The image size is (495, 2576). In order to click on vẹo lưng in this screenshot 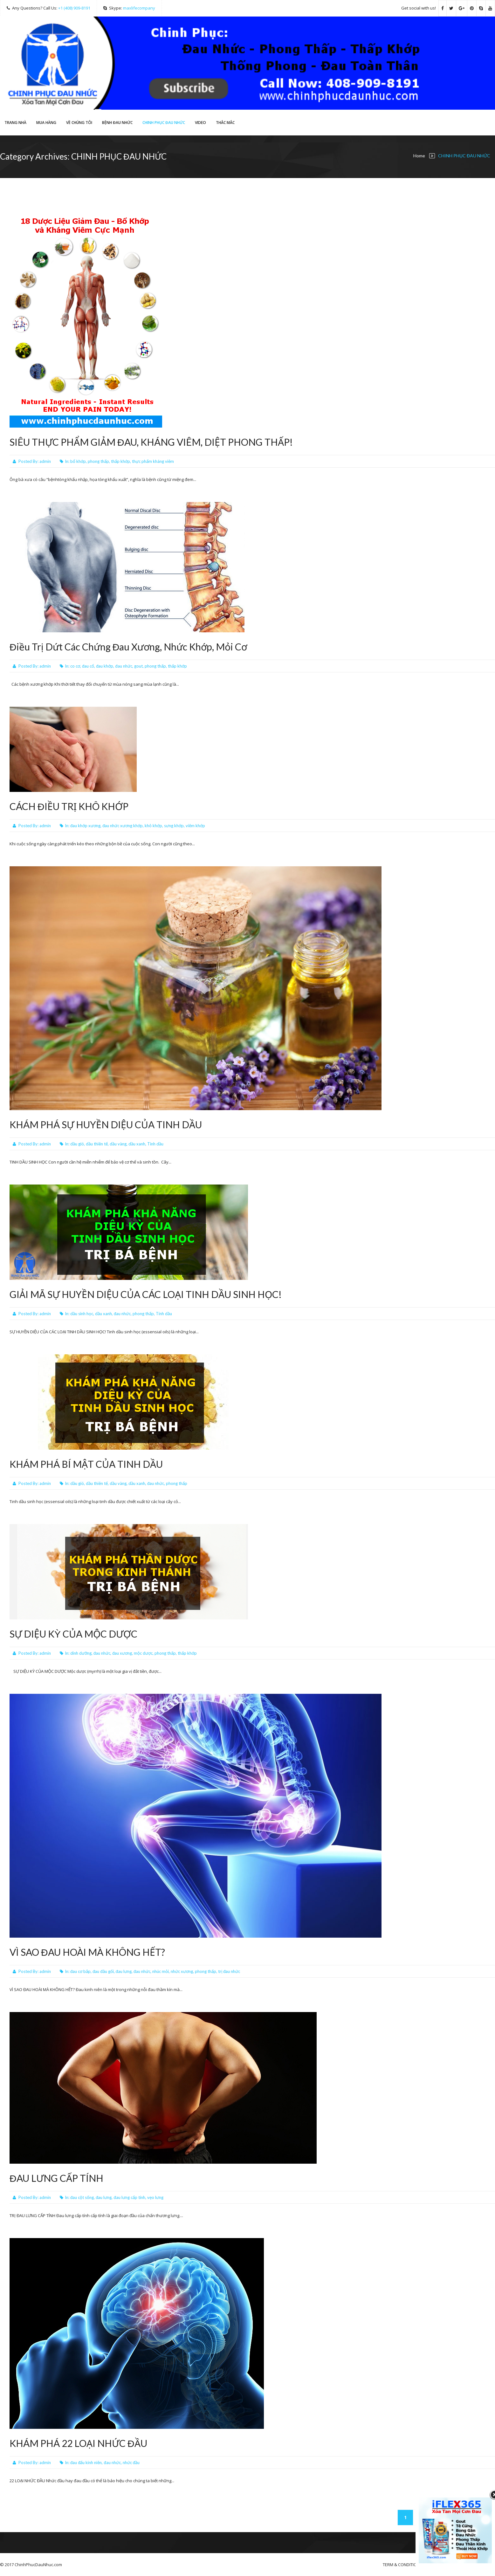, I will do `click(155, 2197)`.